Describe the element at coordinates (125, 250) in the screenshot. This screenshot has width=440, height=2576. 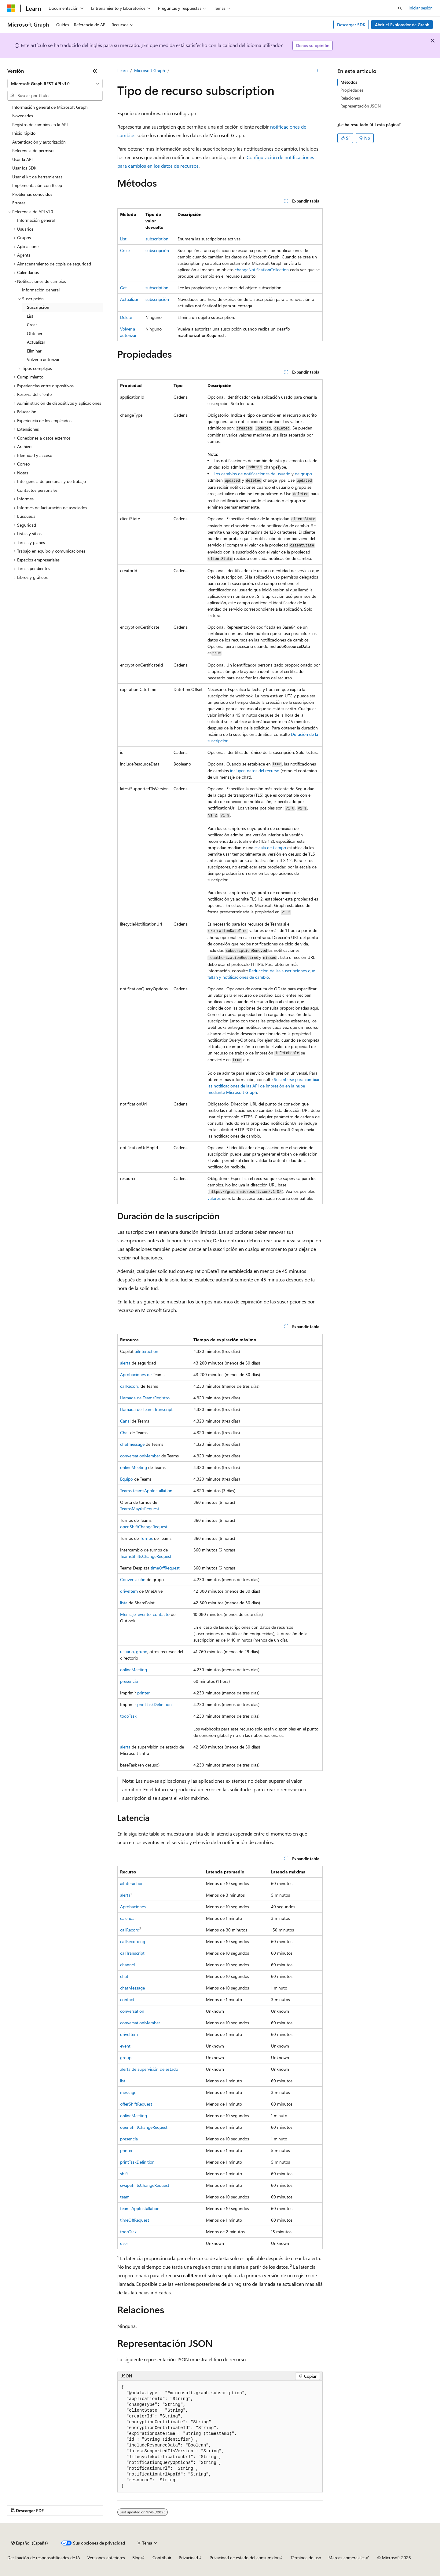
I see `Crear` at that location.